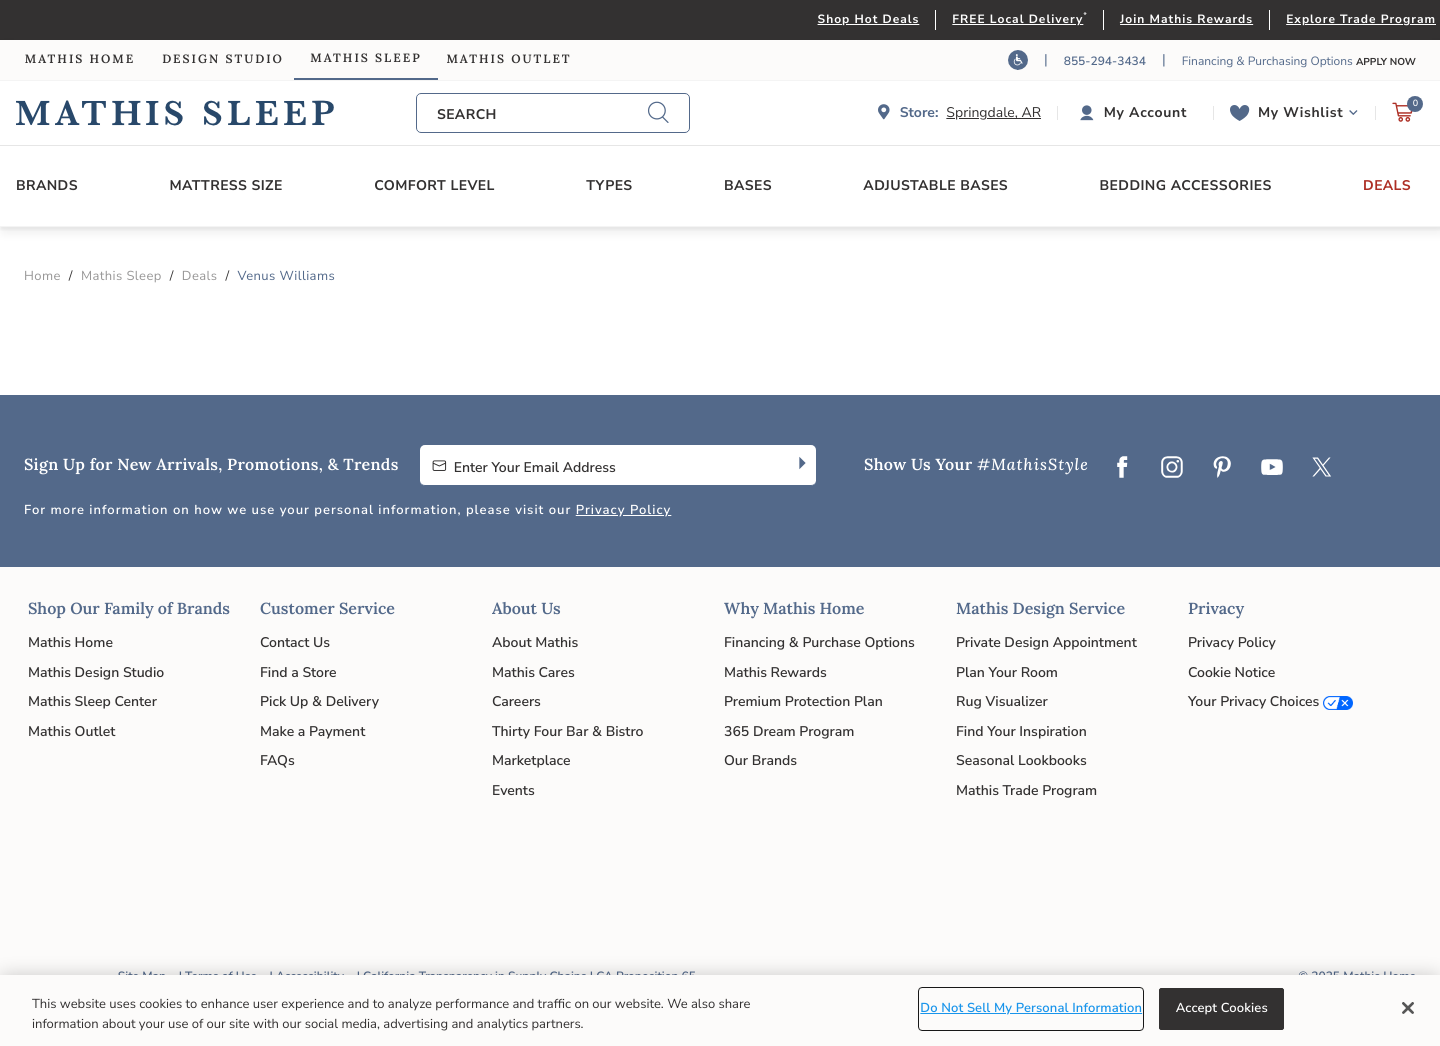  What do you see at coordinates (80, 59) in the screenshot?
I see `Mathis Home [link]` at bounding box center [80, 59].